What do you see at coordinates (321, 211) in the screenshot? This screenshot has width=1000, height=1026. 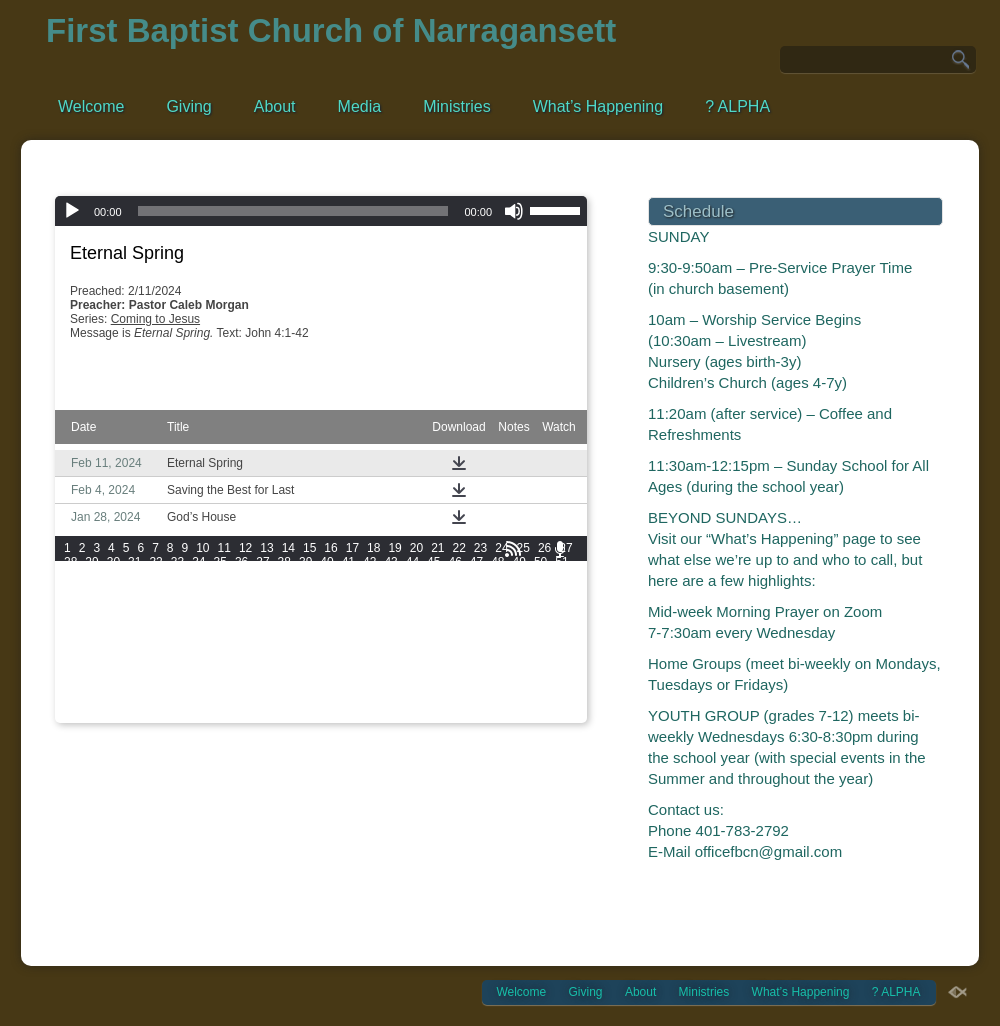 I see `[application]` at bounding box center [321, 211].